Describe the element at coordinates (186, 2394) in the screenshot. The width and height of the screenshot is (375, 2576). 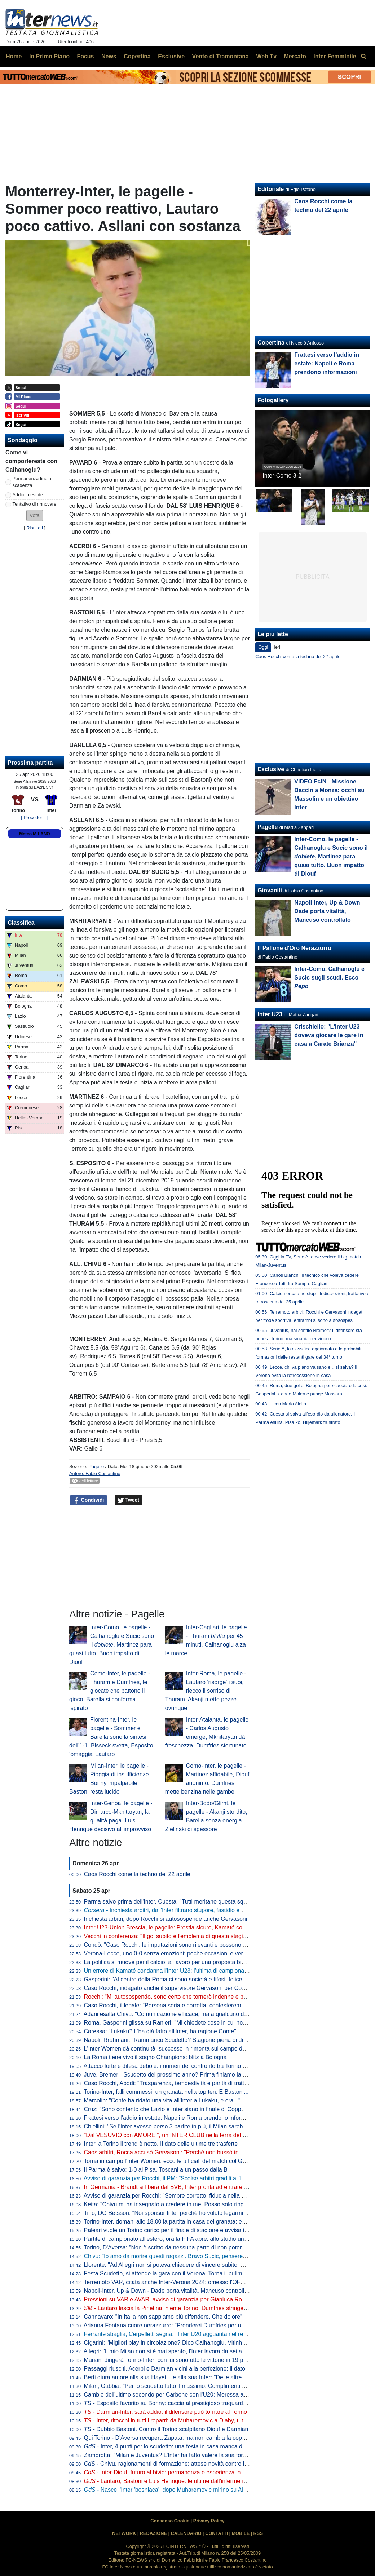
I see `Cambio dell'ultimo secondo per Carbone con l'U20: Moressa al posto di Carrara` at that location.